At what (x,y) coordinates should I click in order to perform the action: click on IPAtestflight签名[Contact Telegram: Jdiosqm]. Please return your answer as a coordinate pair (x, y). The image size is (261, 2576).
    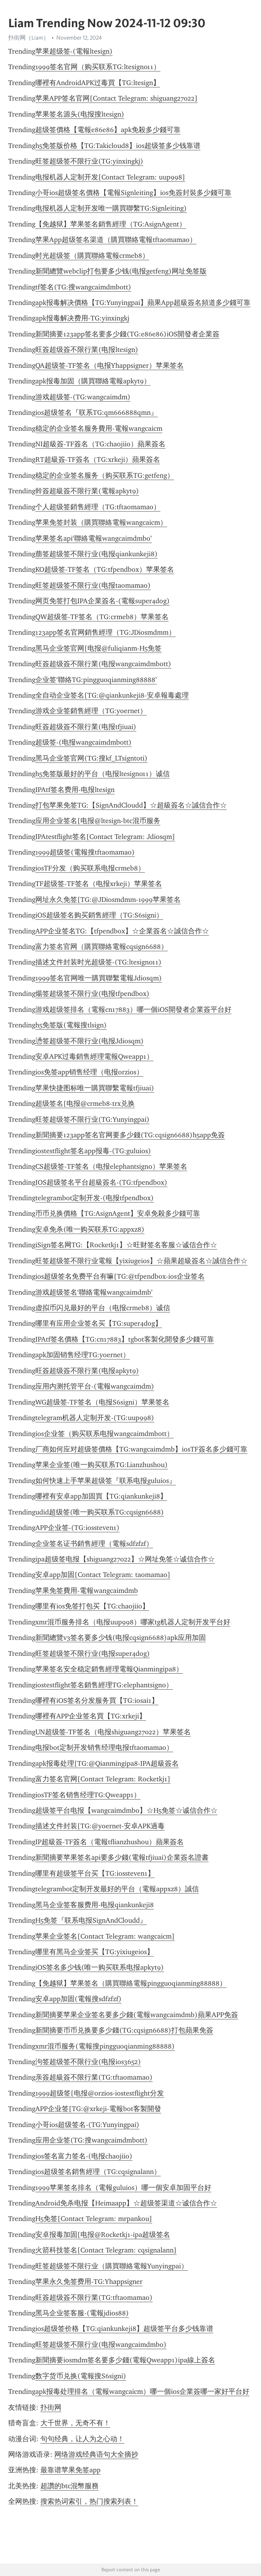
    Looking at the image, I should click on (105, 836).